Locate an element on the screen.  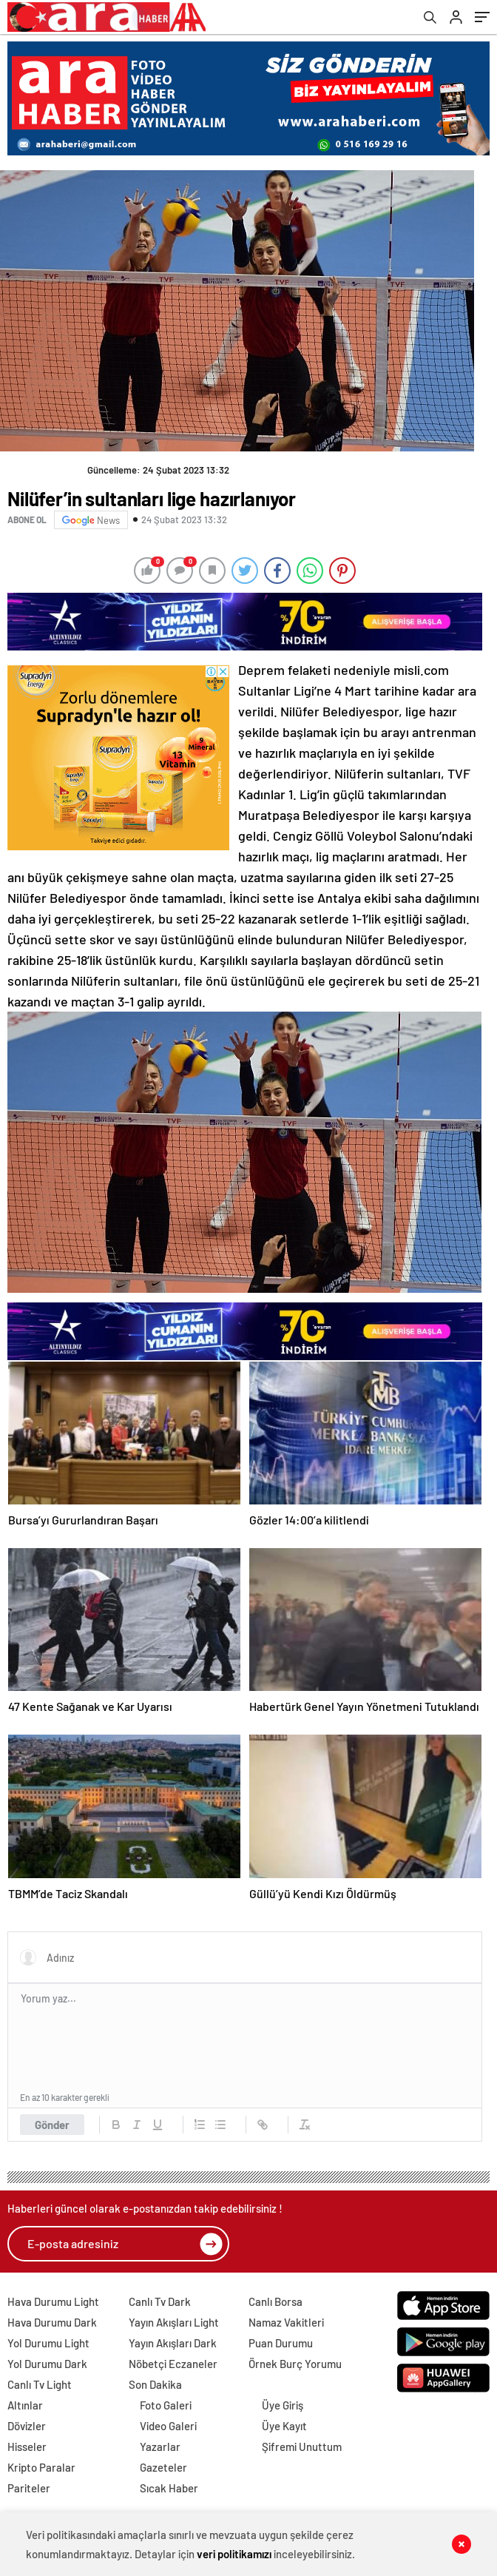
Canlı Tv Light is located at coordinates (39, 2384).